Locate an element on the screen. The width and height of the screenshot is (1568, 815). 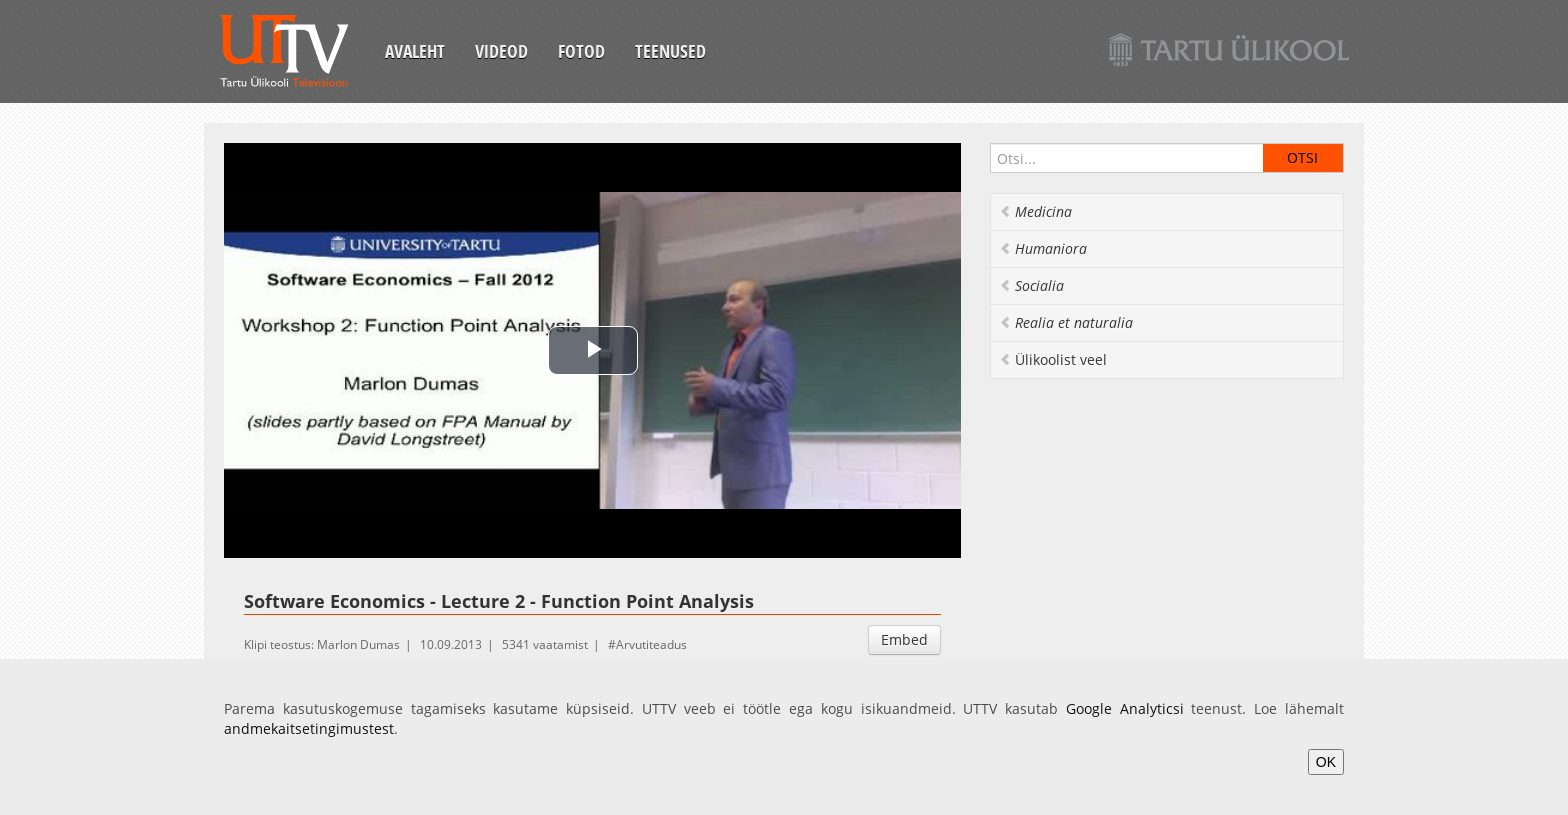
Ülikoolist veel is located at coordinates (1053, 359).